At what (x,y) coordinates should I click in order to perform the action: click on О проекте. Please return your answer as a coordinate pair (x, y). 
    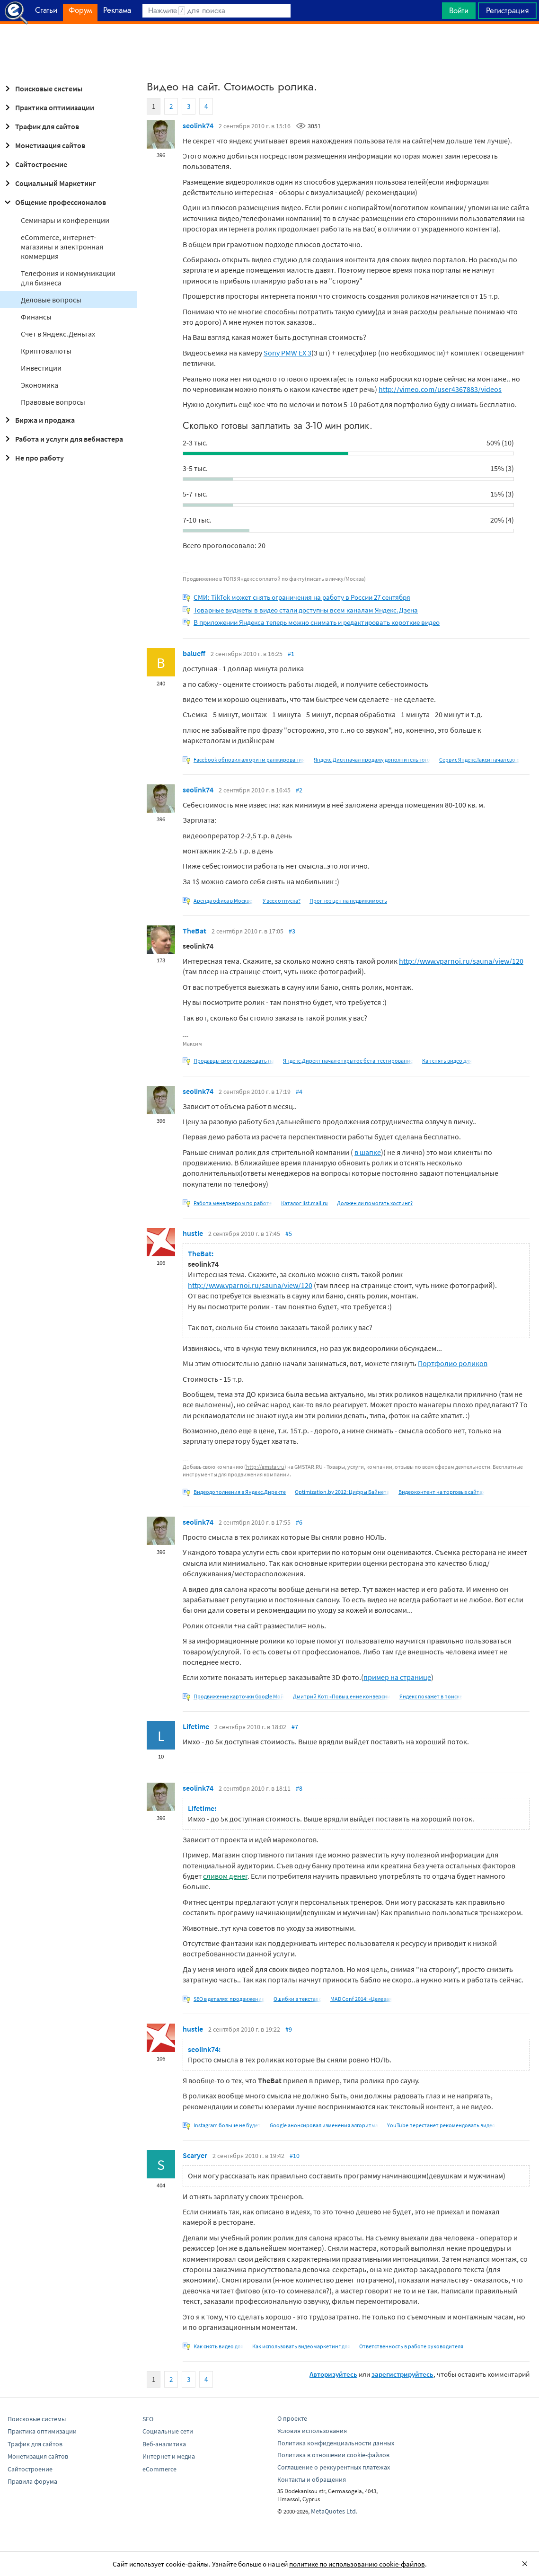
    Looking at the image, I should click on (292, 2418).